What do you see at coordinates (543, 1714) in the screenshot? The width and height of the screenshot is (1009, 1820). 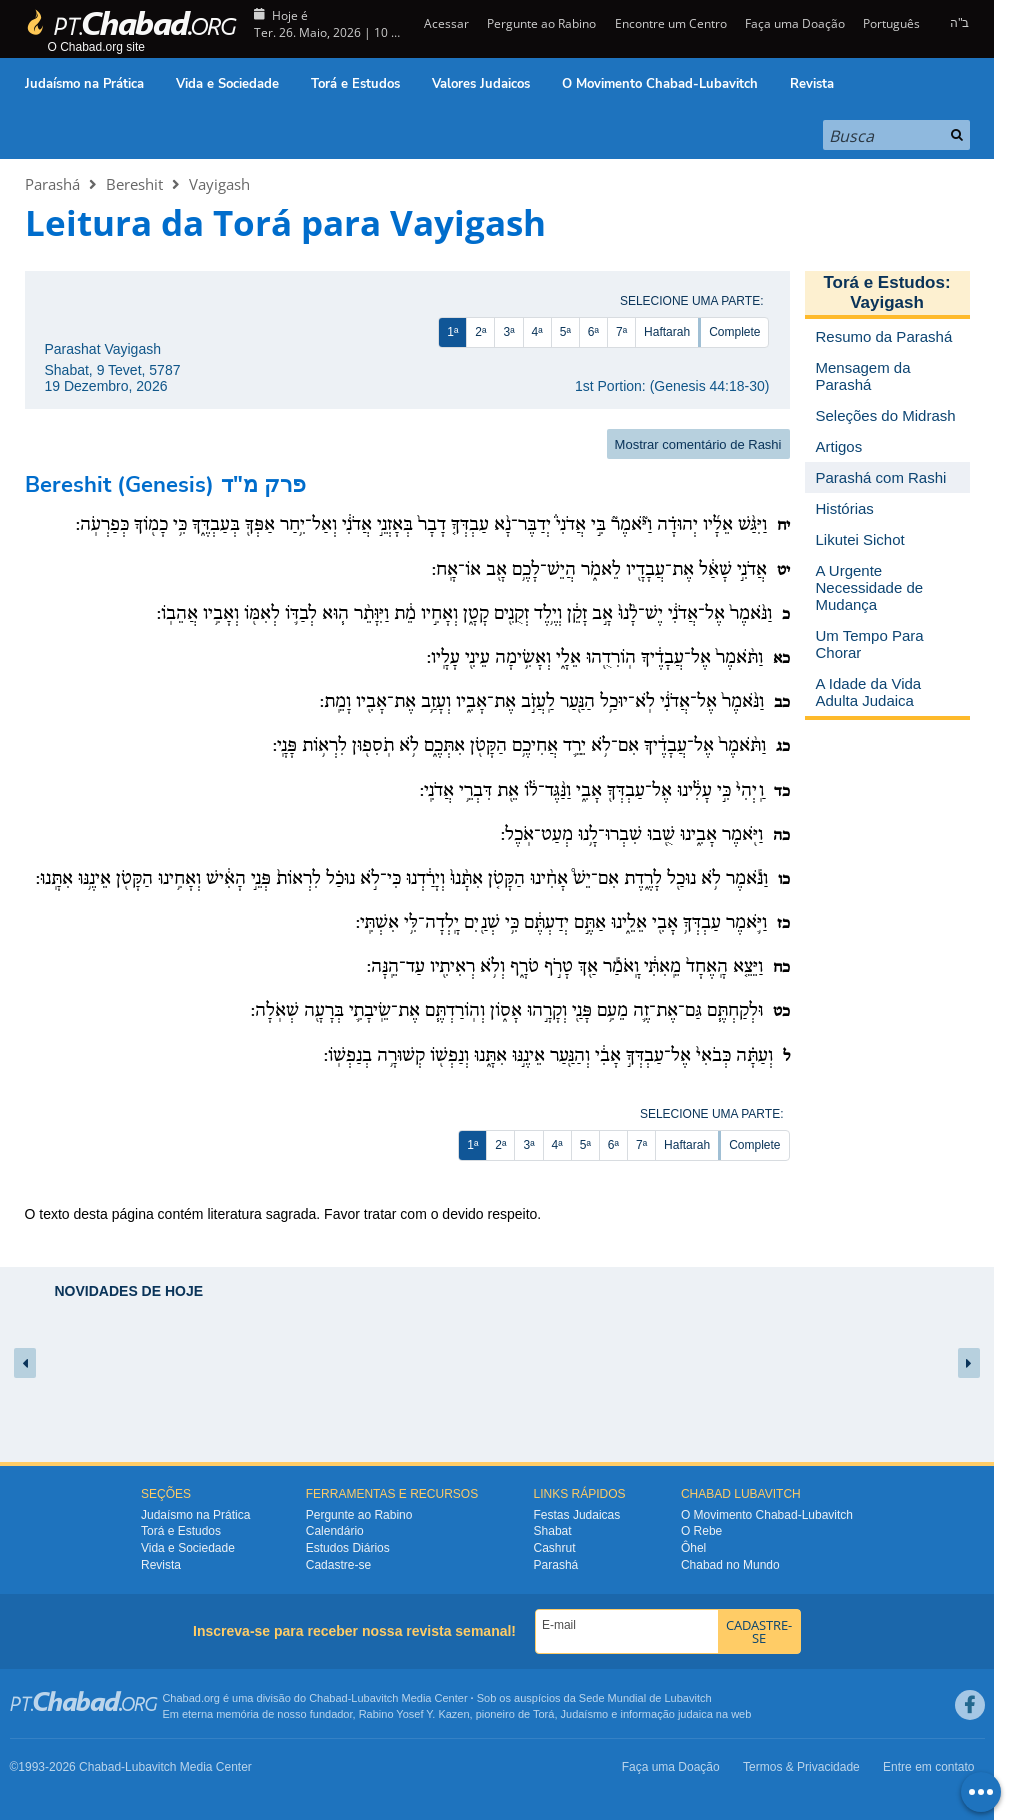 I see `Torá` at bounding box center [543, 1714].